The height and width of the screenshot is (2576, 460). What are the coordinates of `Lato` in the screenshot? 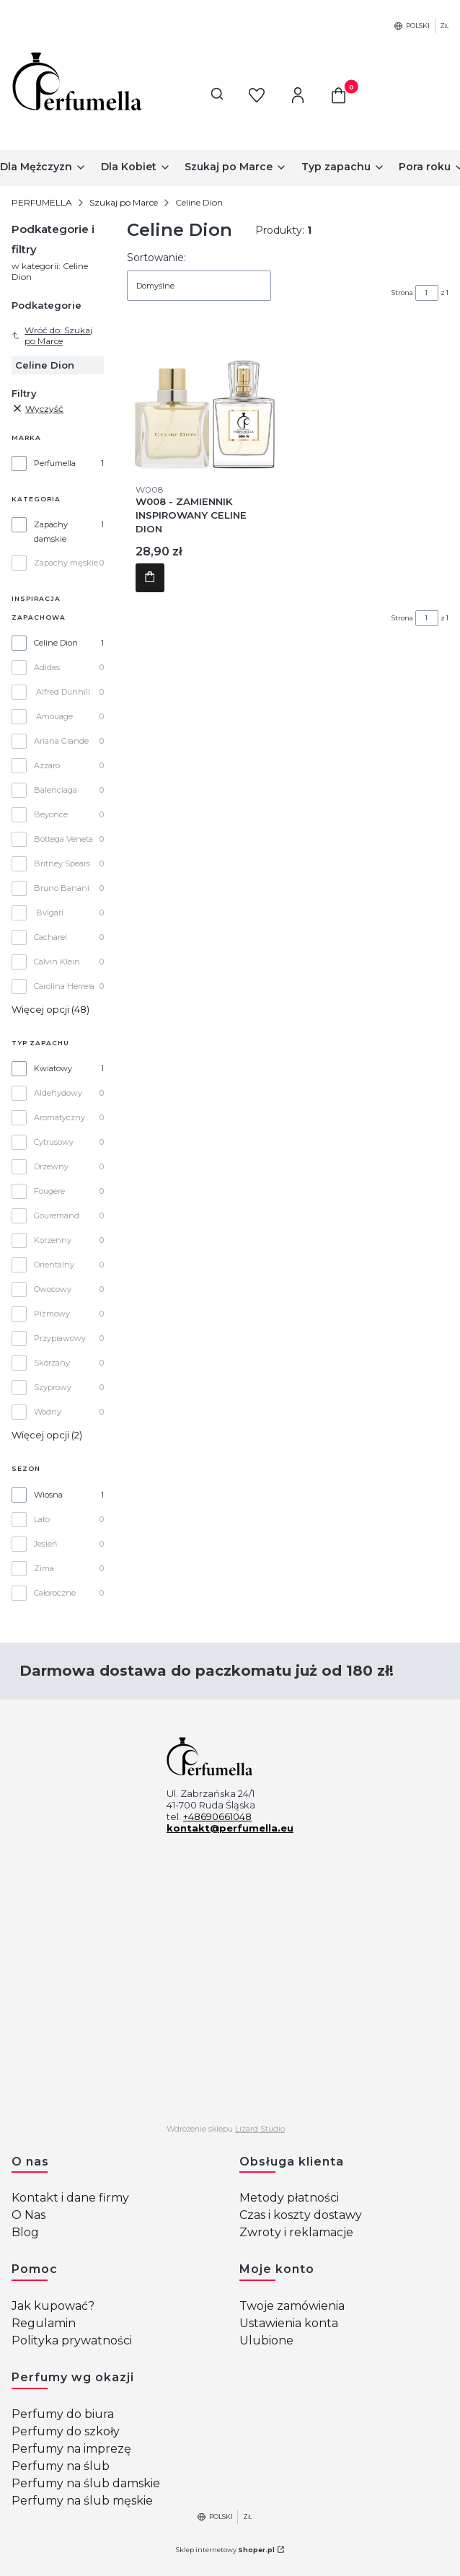 It's located at (42, 1519).